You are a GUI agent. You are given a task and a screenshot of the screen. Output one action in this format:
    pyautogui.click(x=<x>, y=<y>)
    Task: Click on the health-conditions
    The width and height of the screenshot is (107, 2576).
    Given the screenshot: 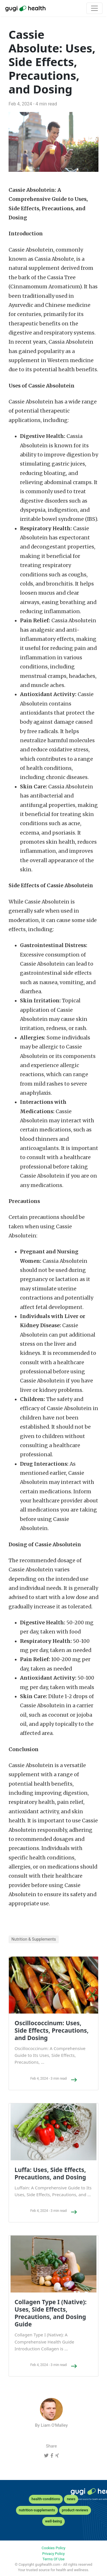 What is the action you would take?
    pyautogui.click(x=46, y=2499)
    